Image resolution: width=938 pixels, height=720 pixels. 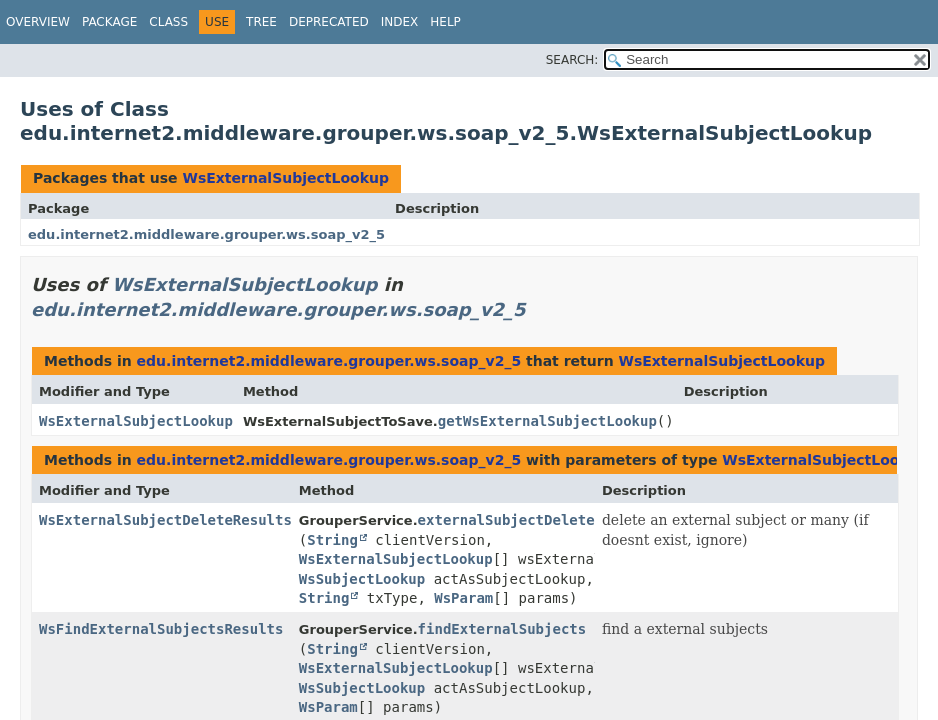 What do you see at coordinates (445, 22) in the screenshot?
I see `Help` at bounding box center [445, 22].